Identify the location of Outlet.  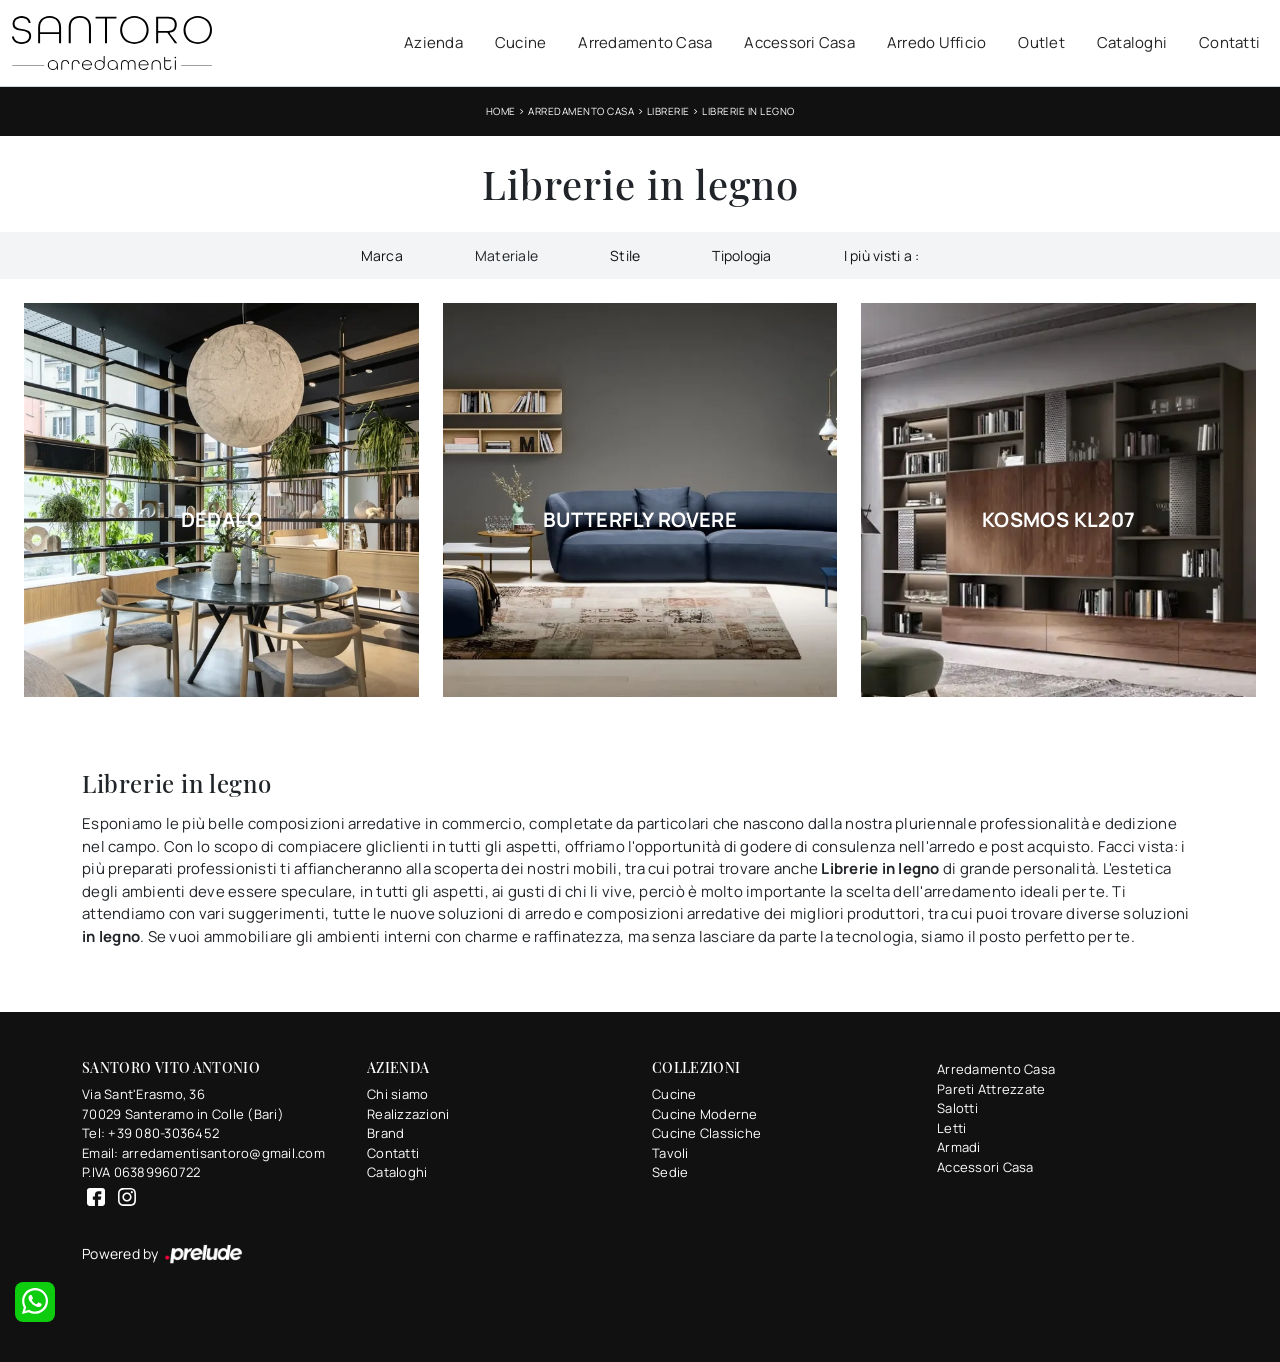
(1041, 42).